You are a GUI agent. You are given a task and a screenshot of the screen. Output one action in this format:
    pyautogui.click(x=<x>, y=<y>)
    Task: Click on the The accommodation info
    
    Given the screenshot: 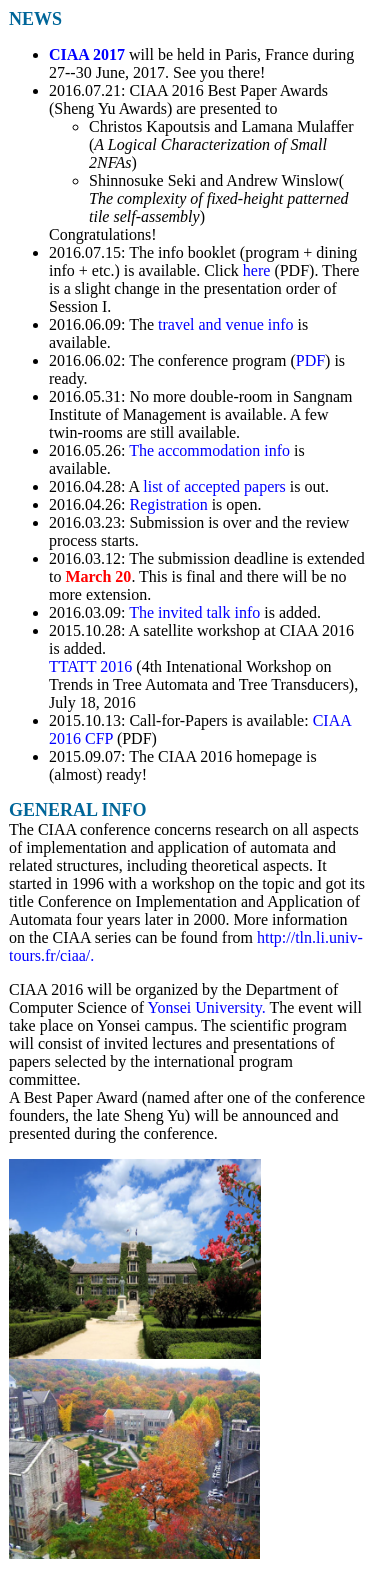 What is the action you would take?
    pyautogui.click(x=209, y=450)
    